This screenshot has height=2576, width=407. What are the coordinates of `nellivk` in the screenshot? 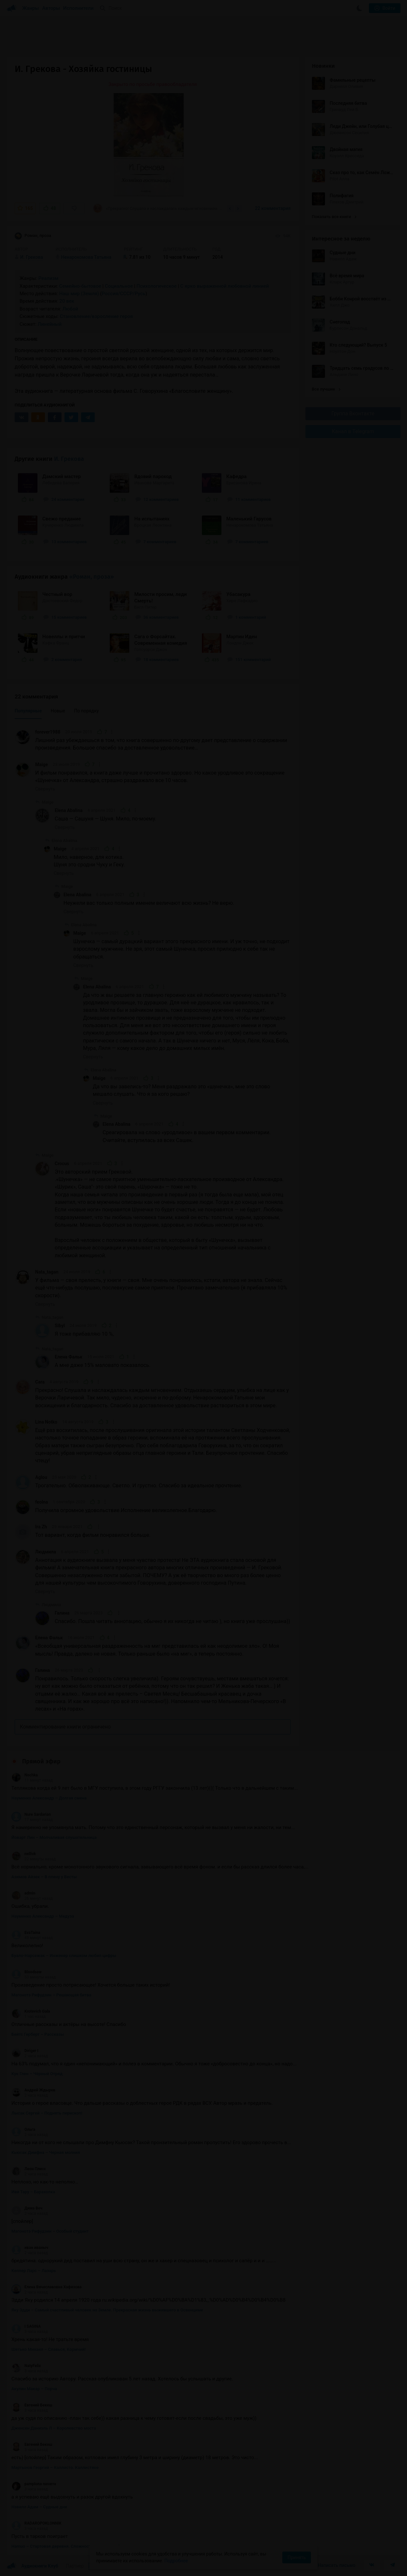 It's located at (23, 1853).